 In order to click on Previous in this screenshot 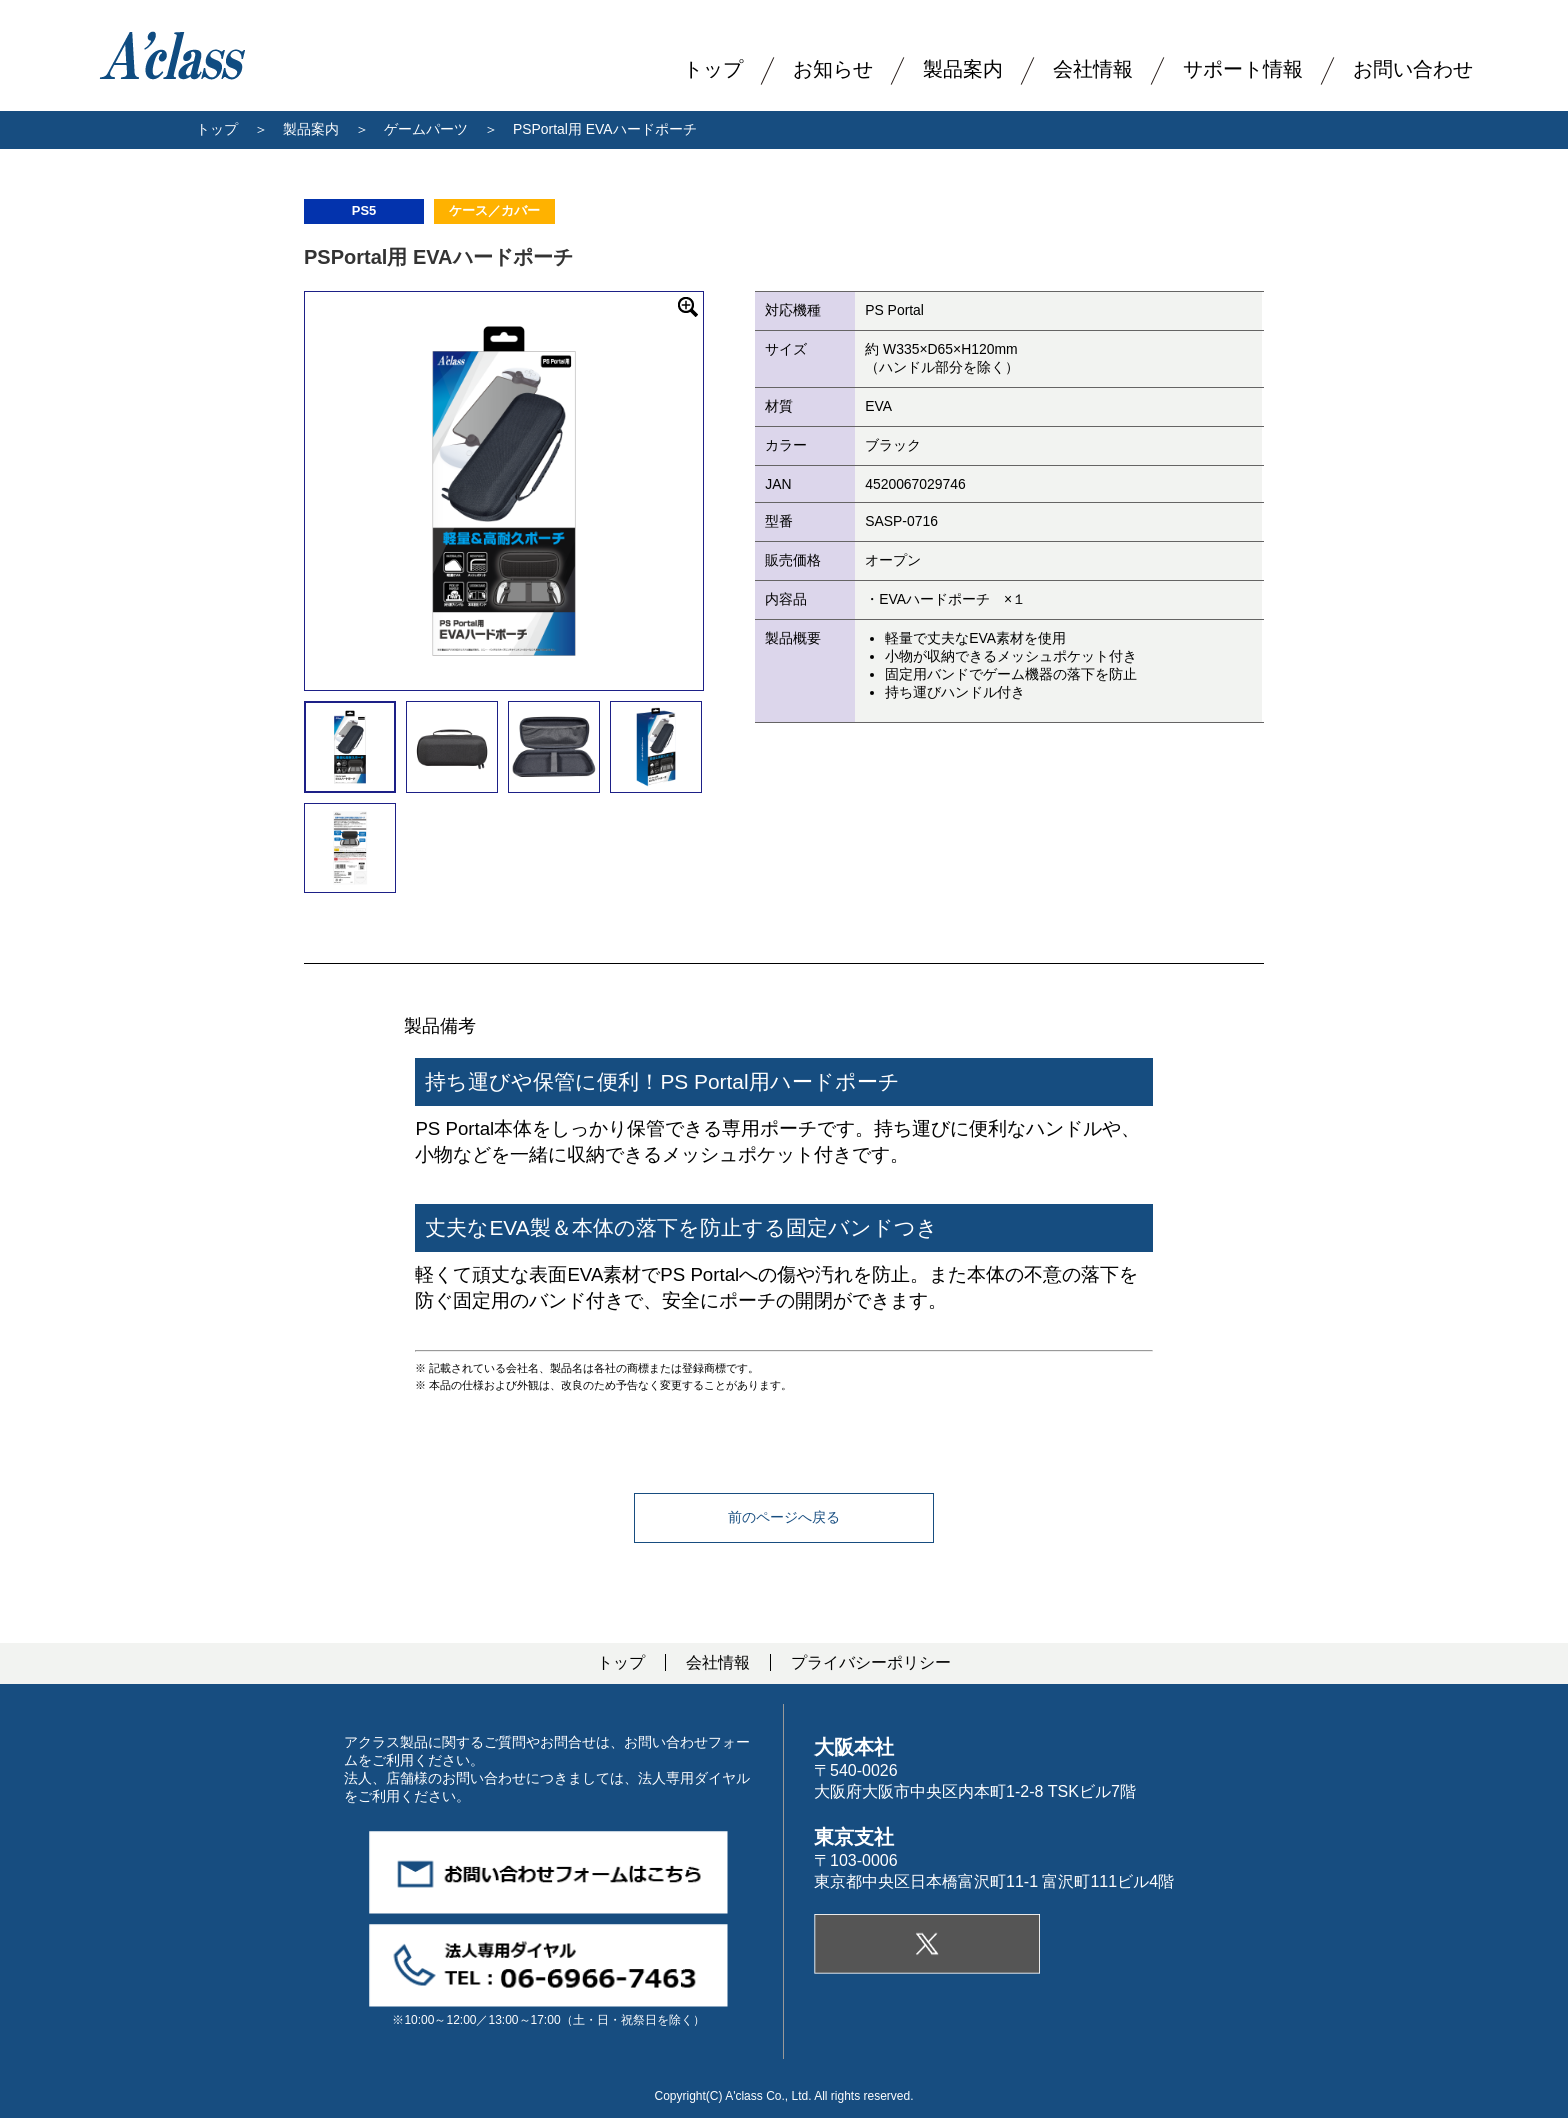, I will do `click(290, 491)`.